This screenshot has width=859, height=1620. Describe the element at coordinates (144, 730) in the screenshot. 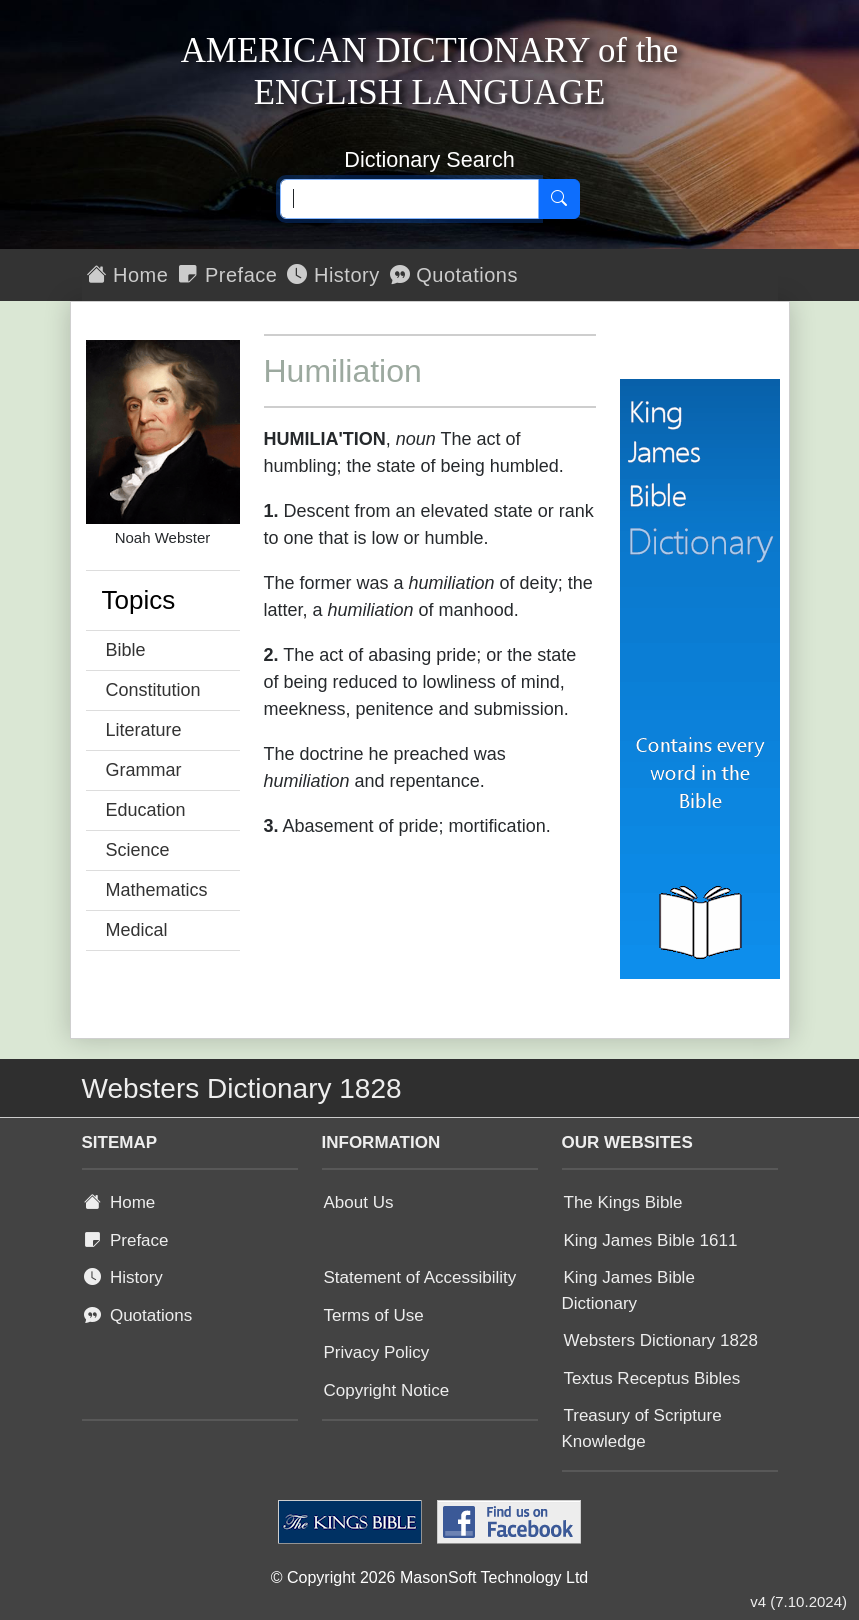

I see `Literature` at that location.